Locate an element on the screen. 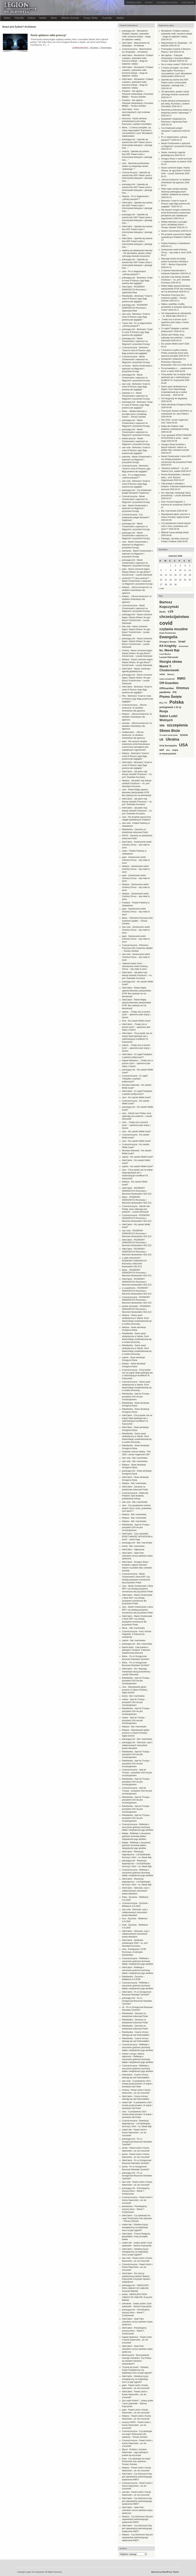 This screenshot has width=196, height=2576. O postawieniu USA i Izraela ponad prawem, III wojnie i wnioskach dla Polski is located at coordinates (137, 2084).